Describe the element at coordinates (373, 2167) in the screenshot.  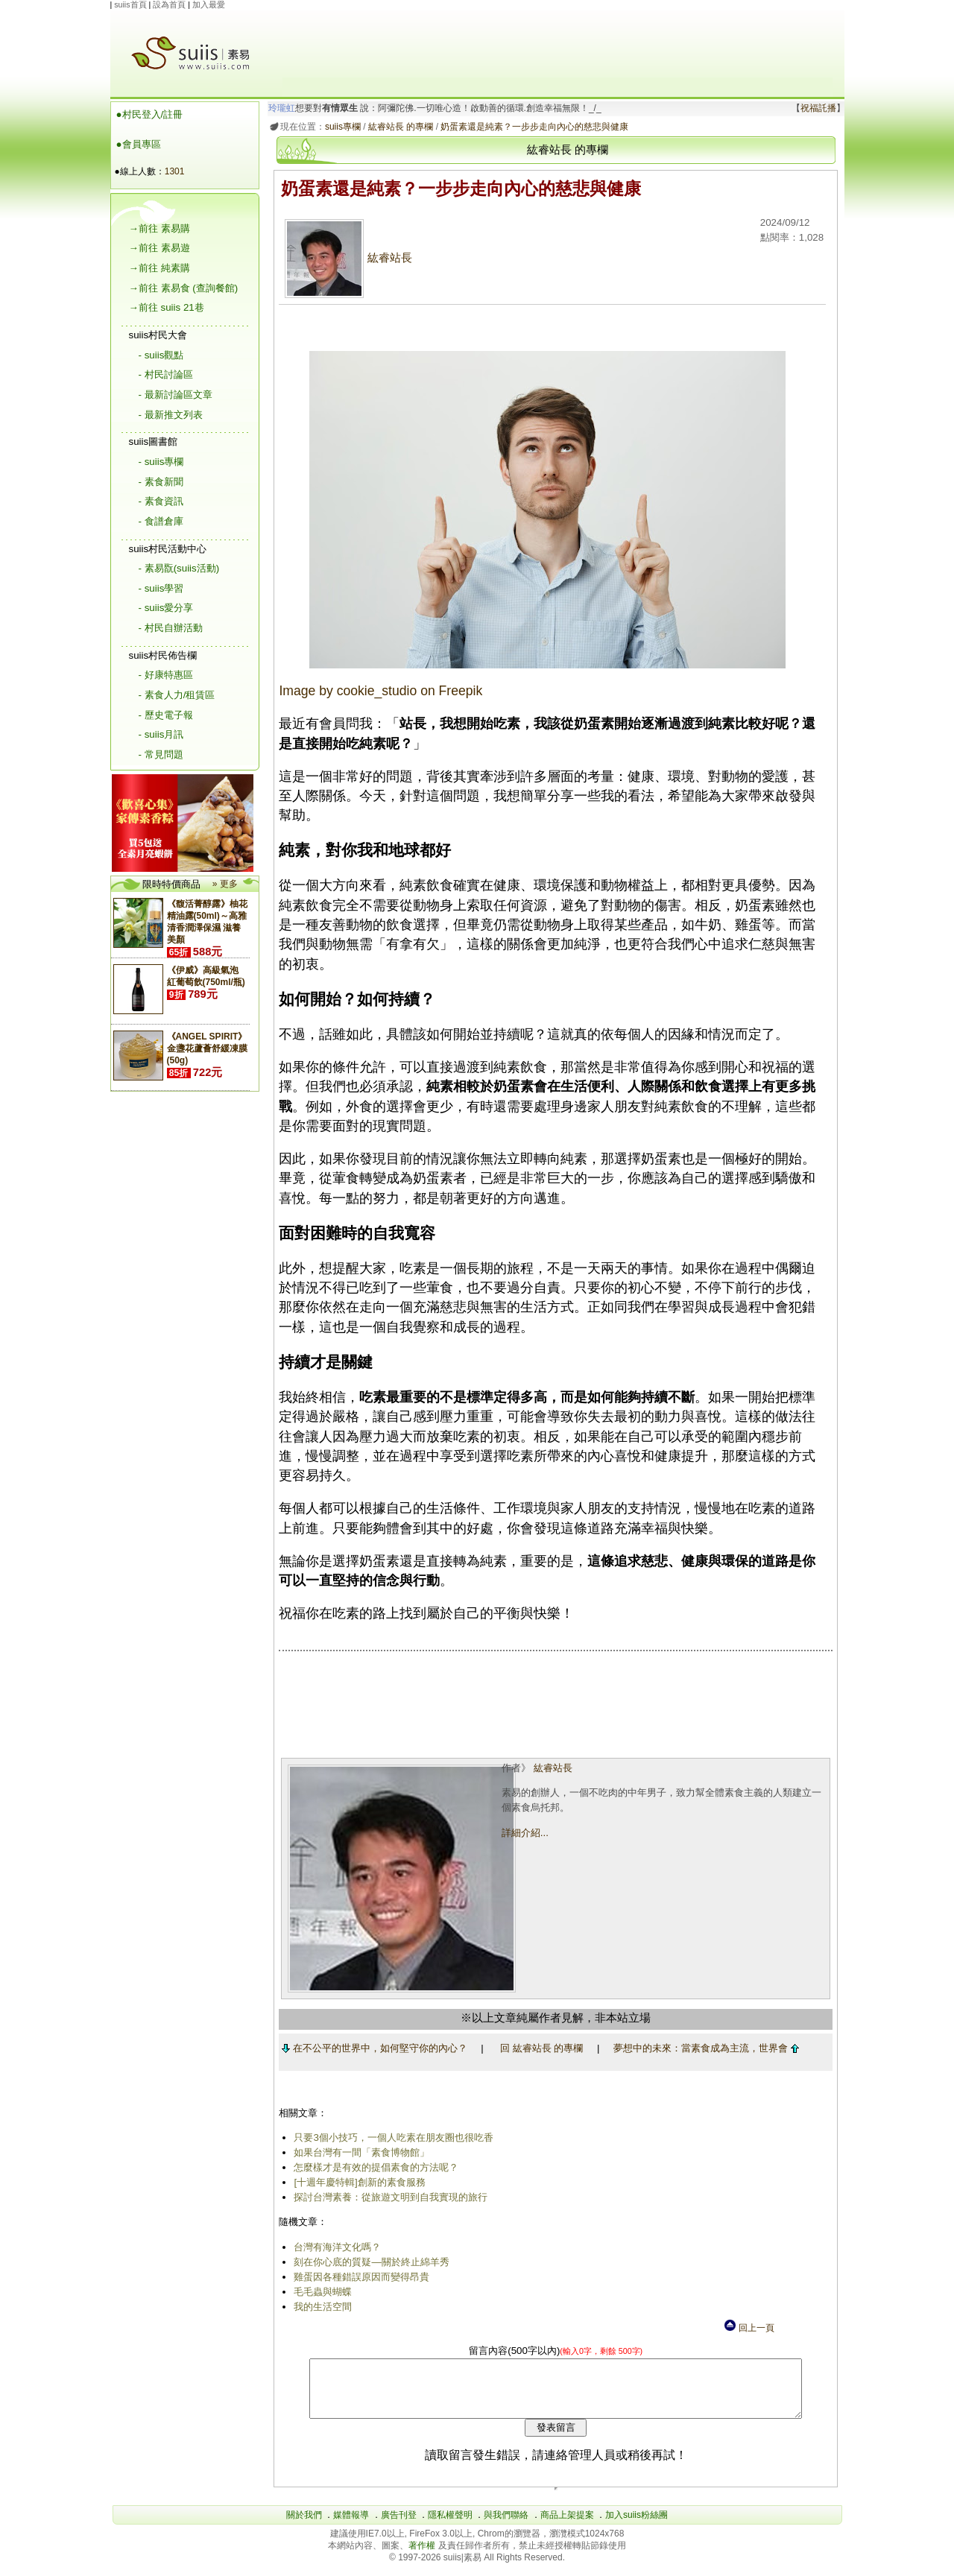
I see `怎麼樣才是有效的提倡素食的方法呢？` at that location.